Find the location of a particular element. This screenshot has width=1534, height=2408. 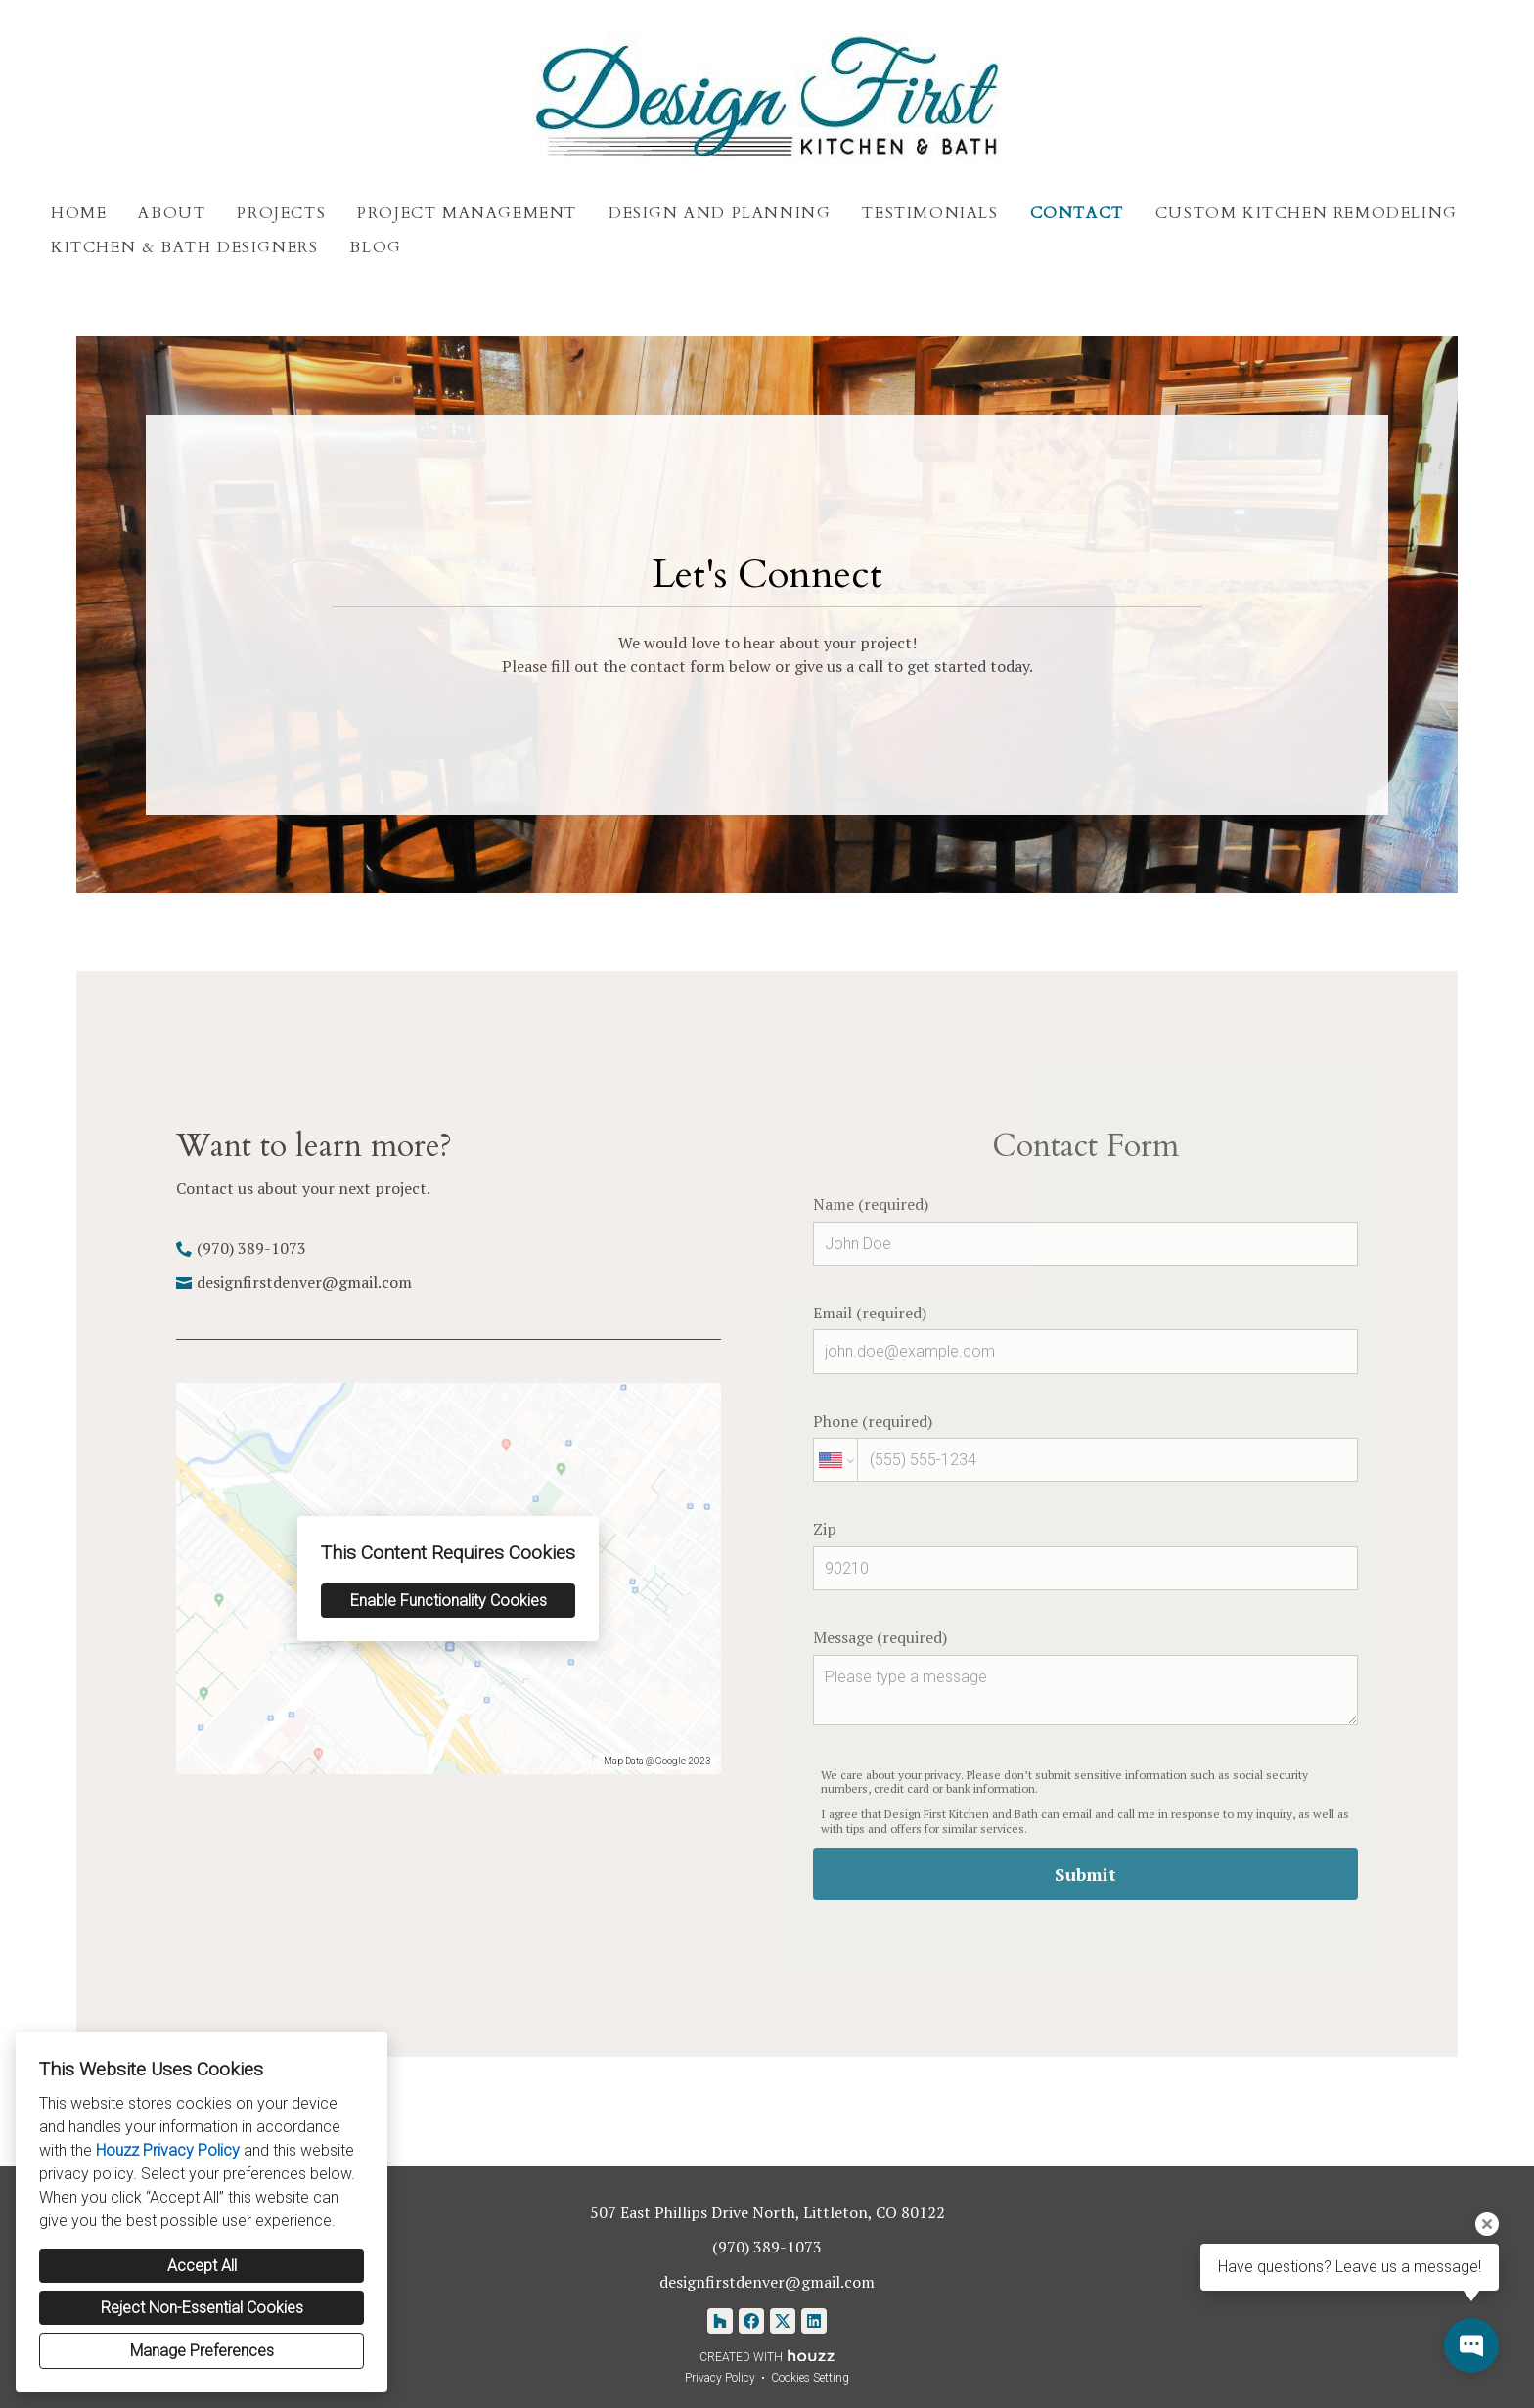

Reject Non-Essential Cookies is located at coordinates (202, 2307).